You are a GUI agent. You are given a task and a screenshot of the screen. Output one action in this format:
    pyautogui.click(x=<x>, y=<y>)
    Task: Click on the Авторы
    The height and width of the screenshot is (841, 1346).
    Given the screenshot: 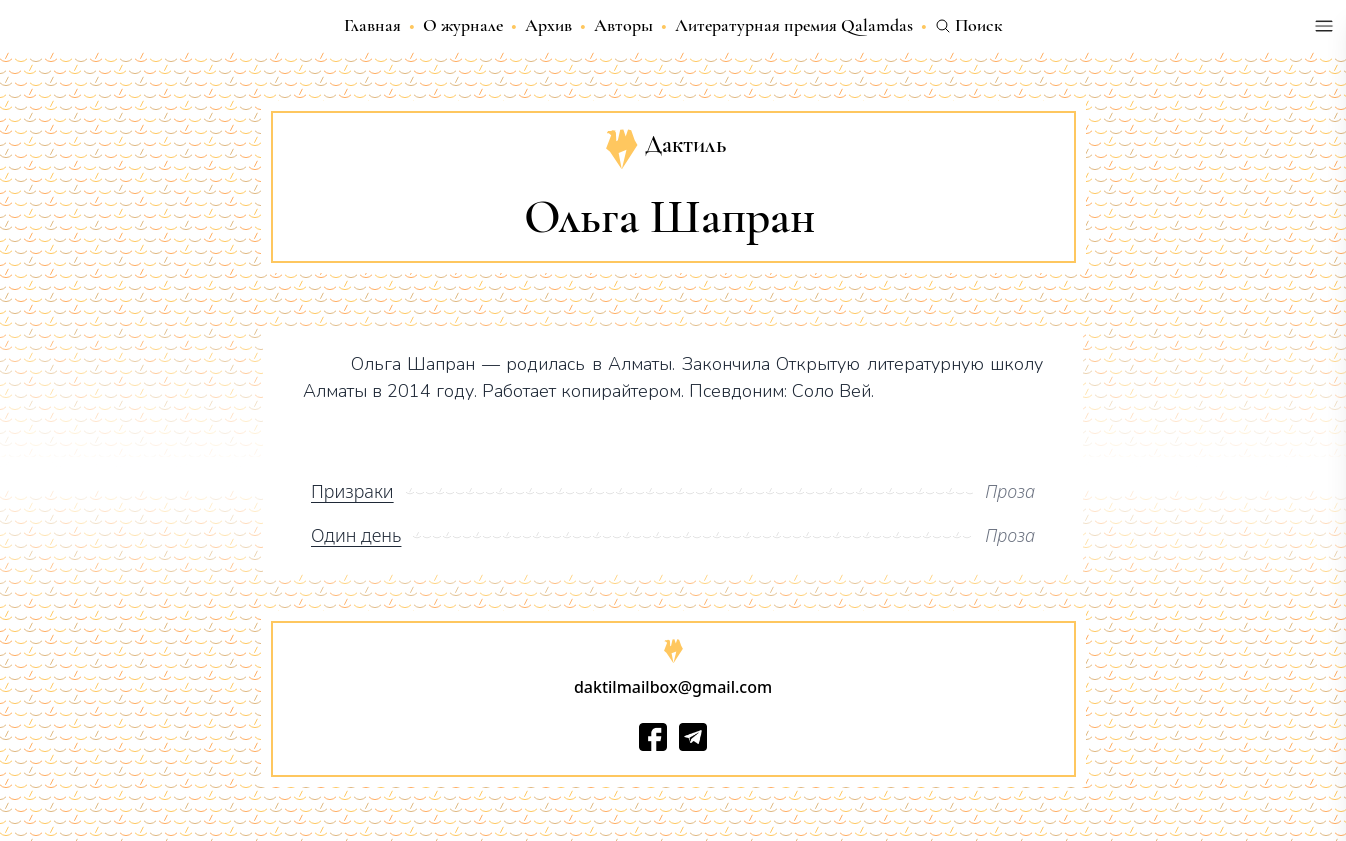 What is the action you would take?
    pyautogui.click(x=623, y=25)
    